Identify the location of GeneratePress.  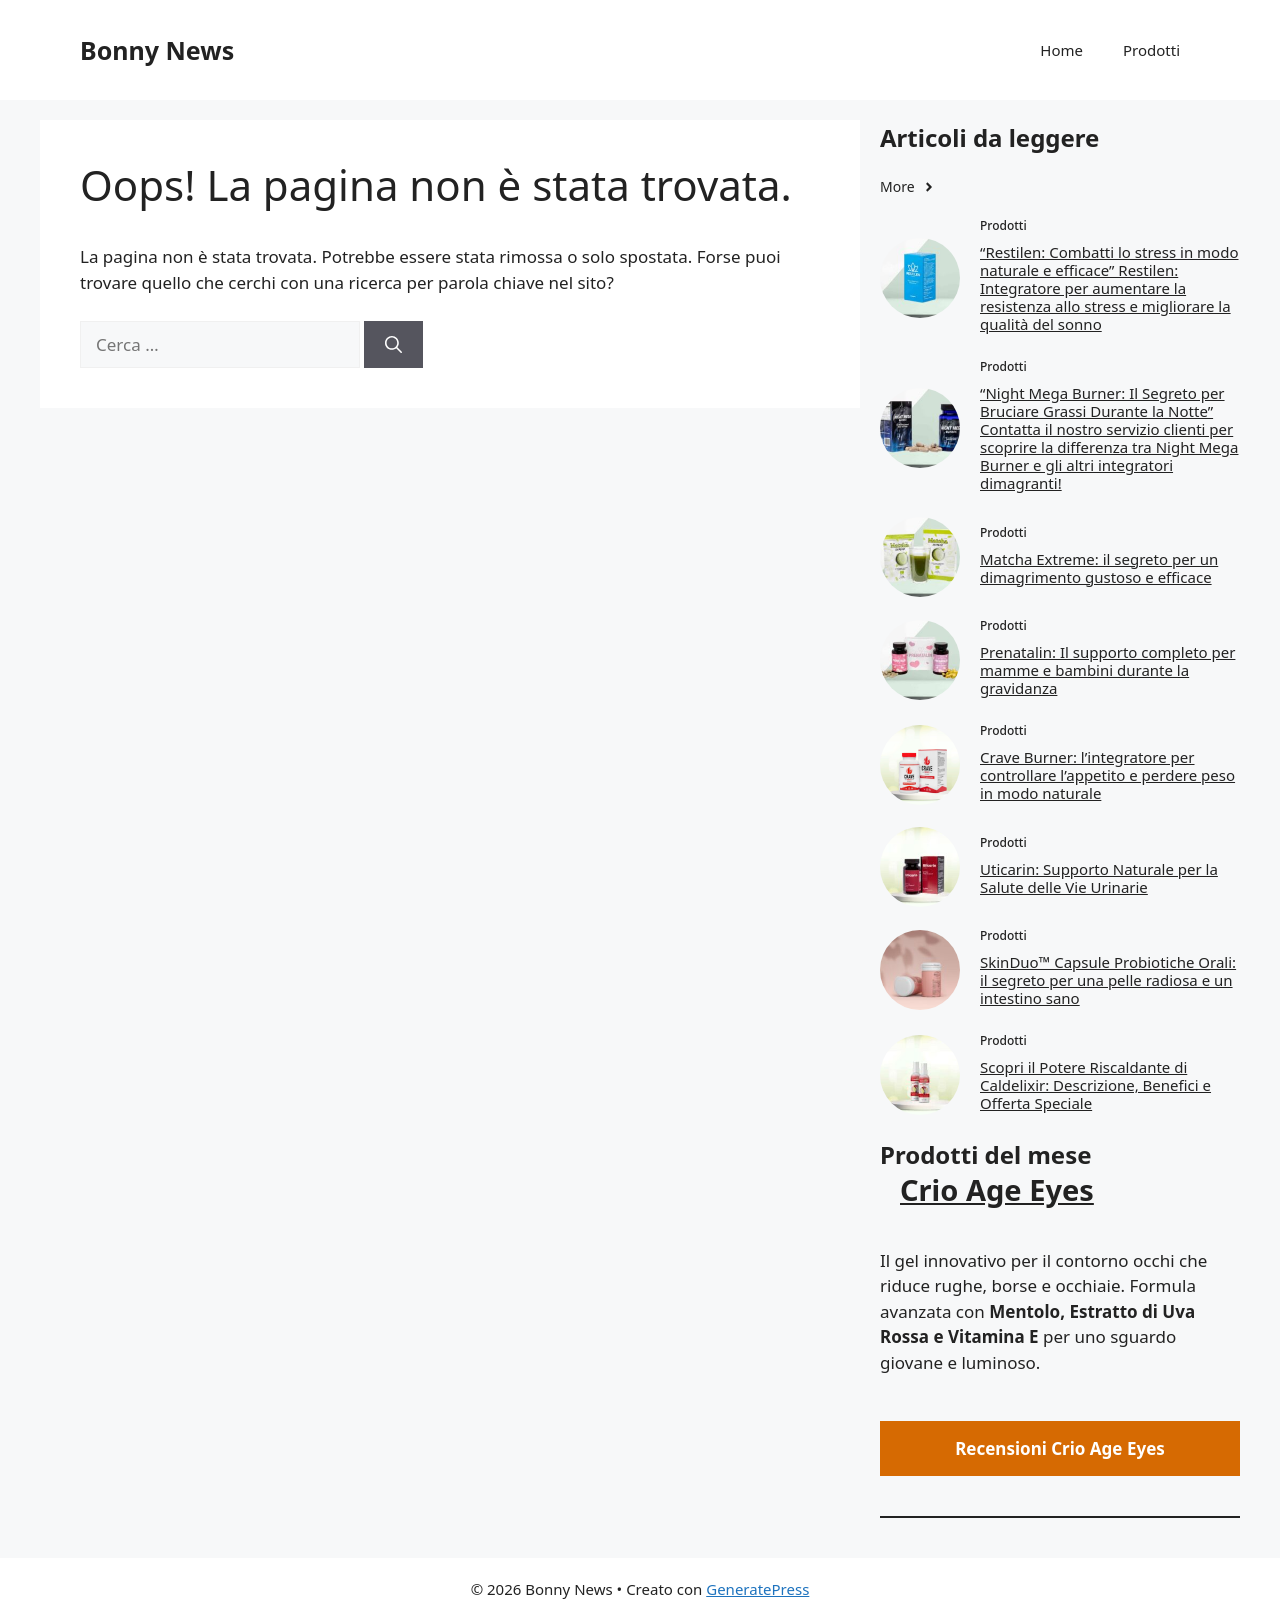
(757, 1589).